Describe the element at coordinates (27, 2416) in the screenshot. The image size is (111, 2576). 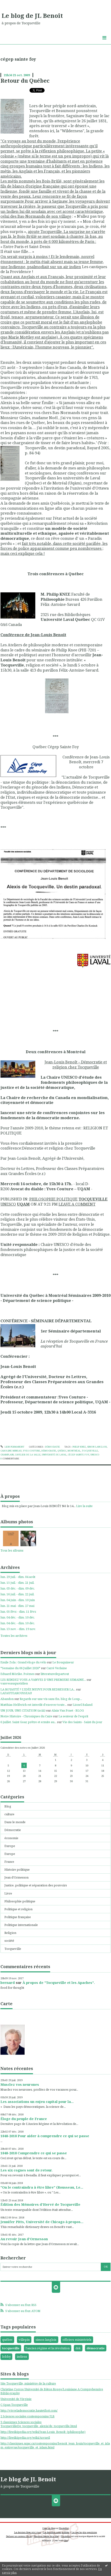
I see `2 Sciences sociales contemporains JLB` at that location.